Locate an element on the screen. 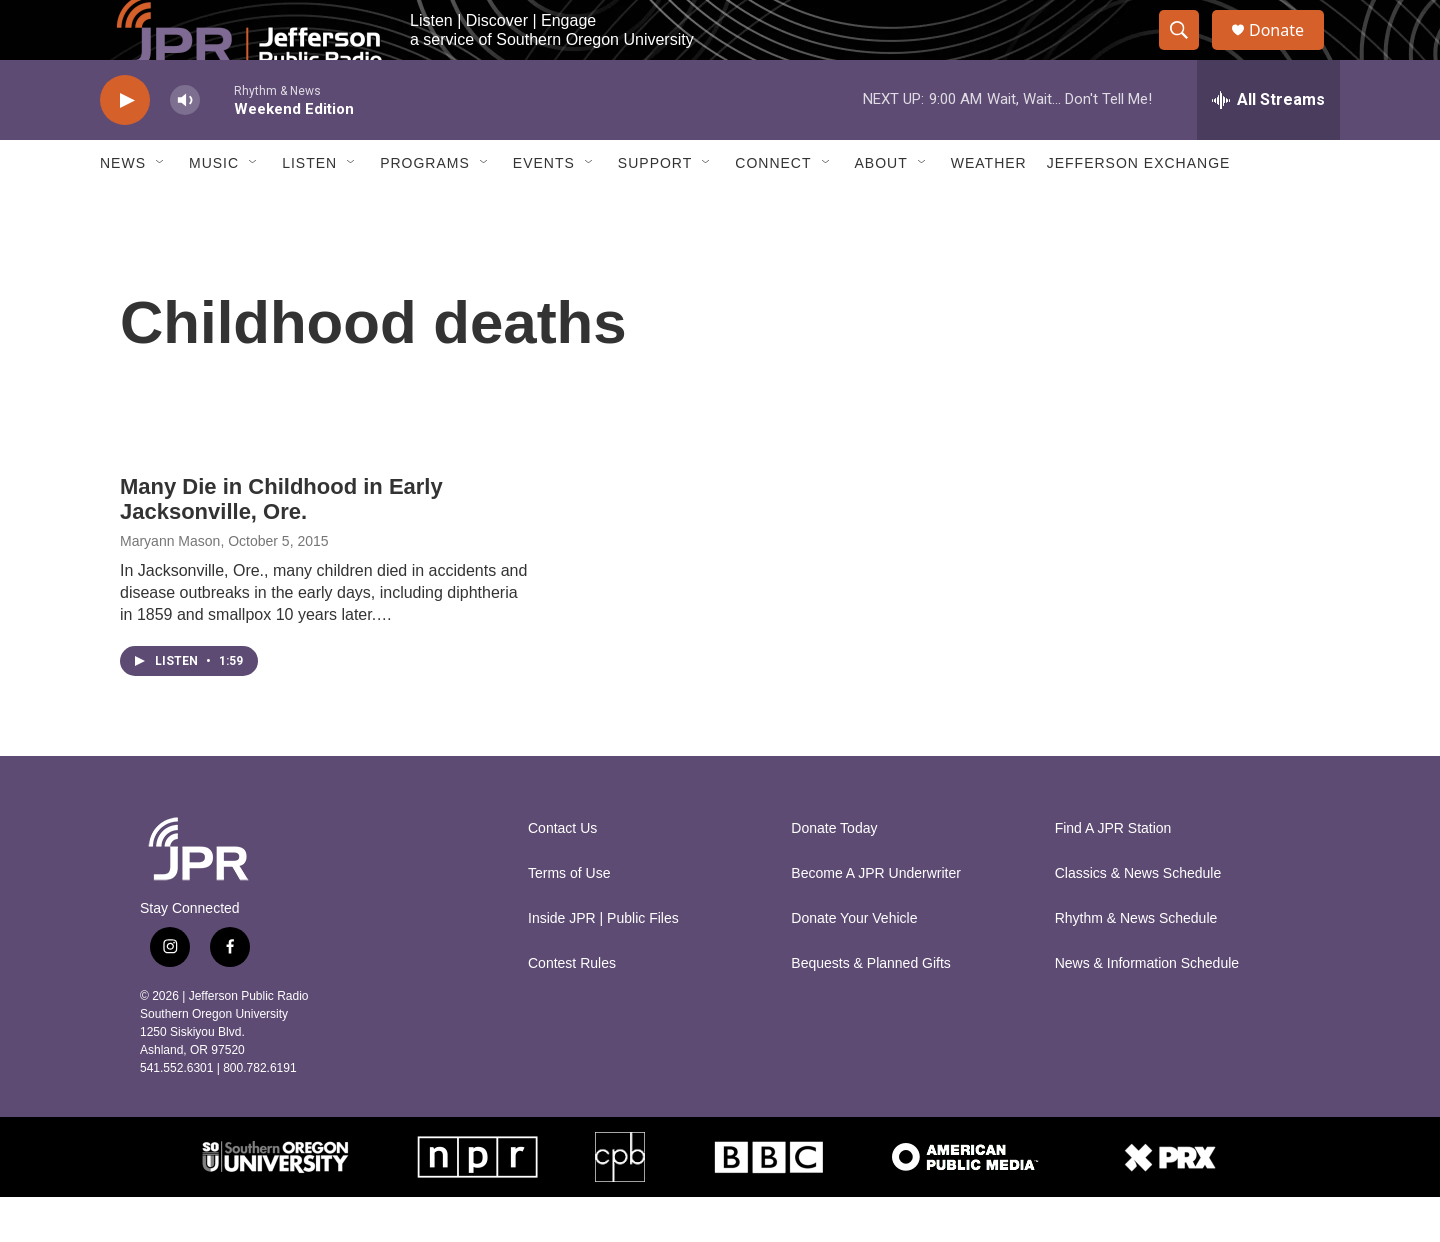 This screenshot has width=1440, height=1242. [header-search-icon] is located at coordinates (1188, 53).